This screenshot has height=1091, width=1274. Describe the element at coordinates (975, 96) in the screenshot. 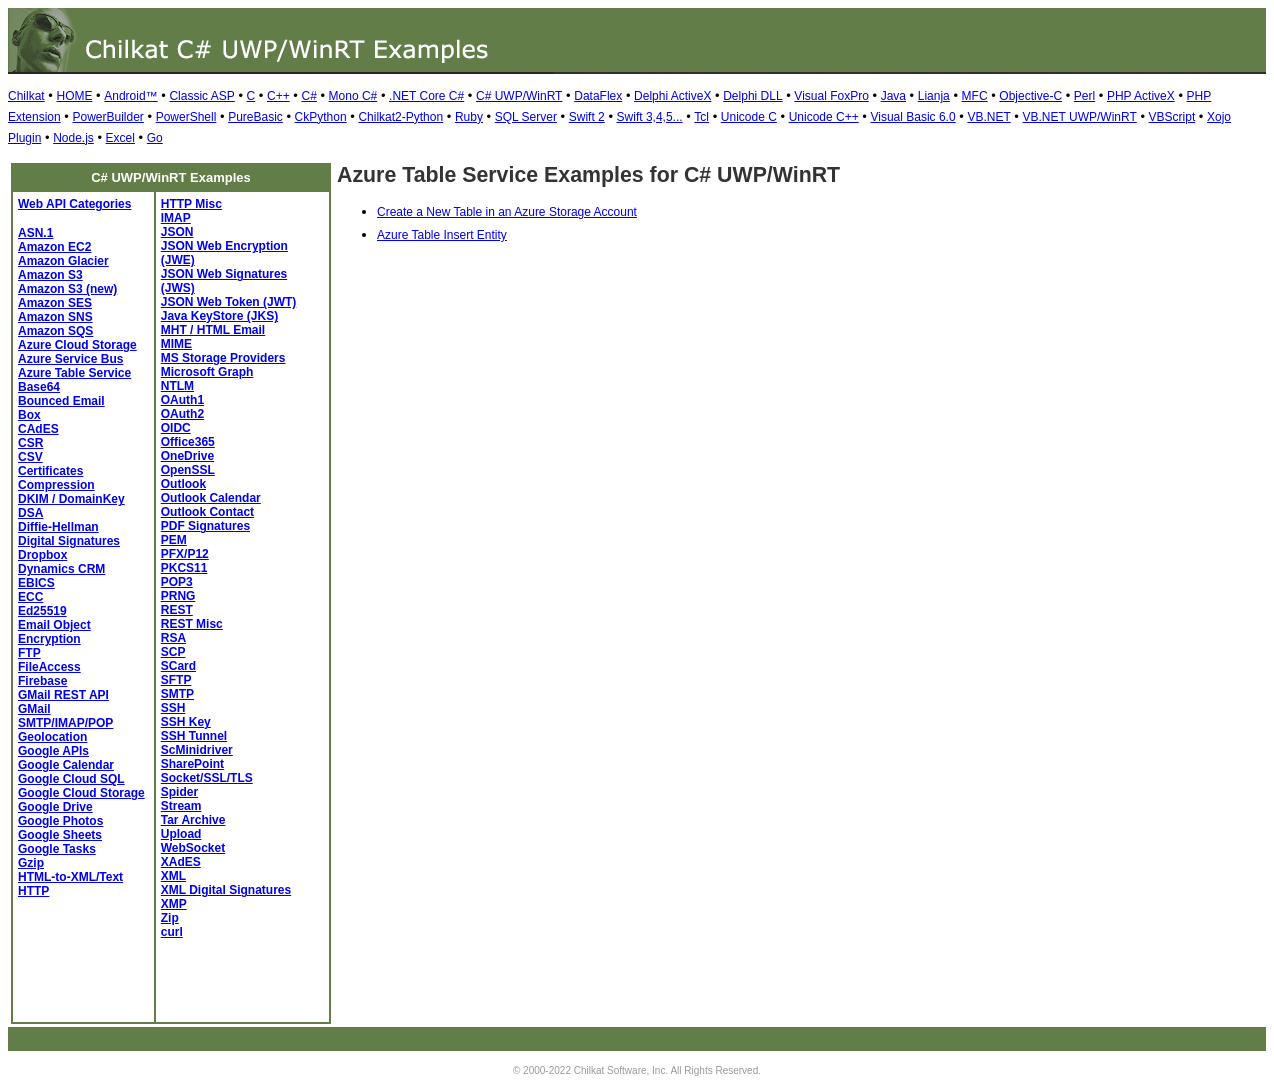

I see `MFC` at that location.